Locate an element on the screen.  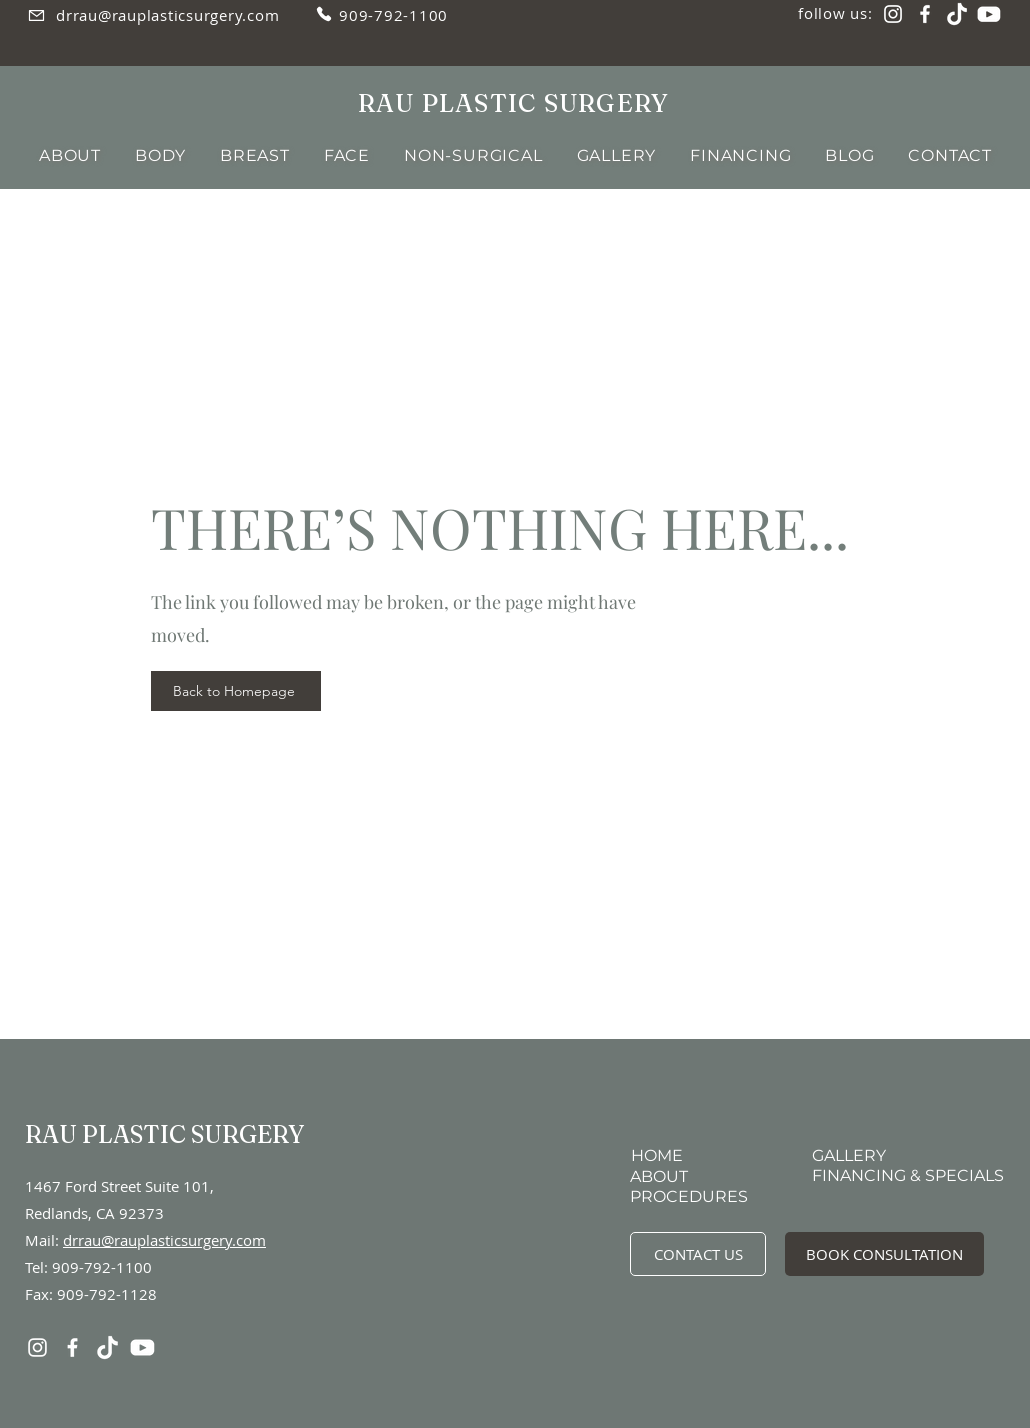
909-792-1128 is located at coordinates (107, 1294).